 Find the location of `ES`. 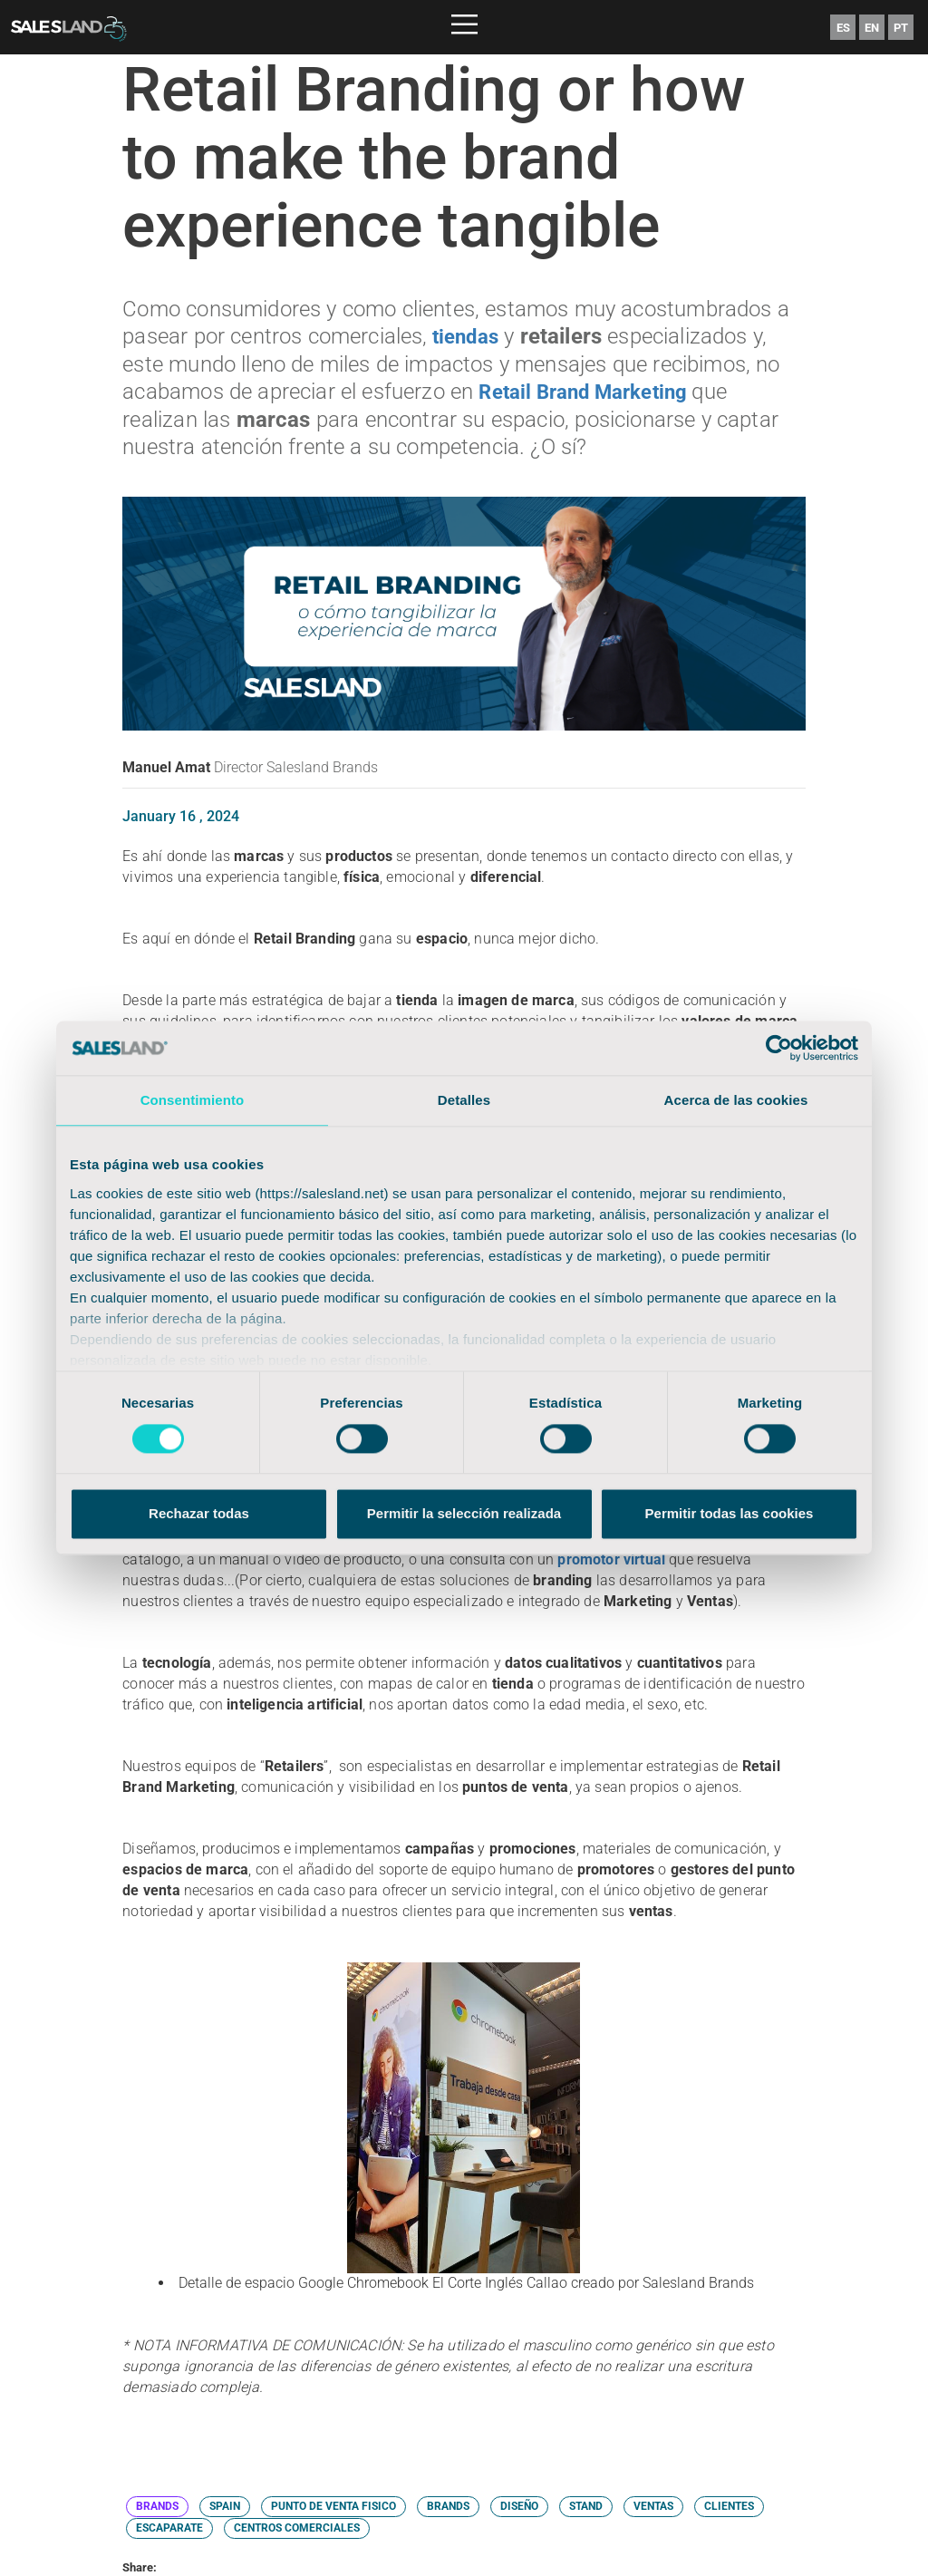

ES is located at coordinates (843, 27).